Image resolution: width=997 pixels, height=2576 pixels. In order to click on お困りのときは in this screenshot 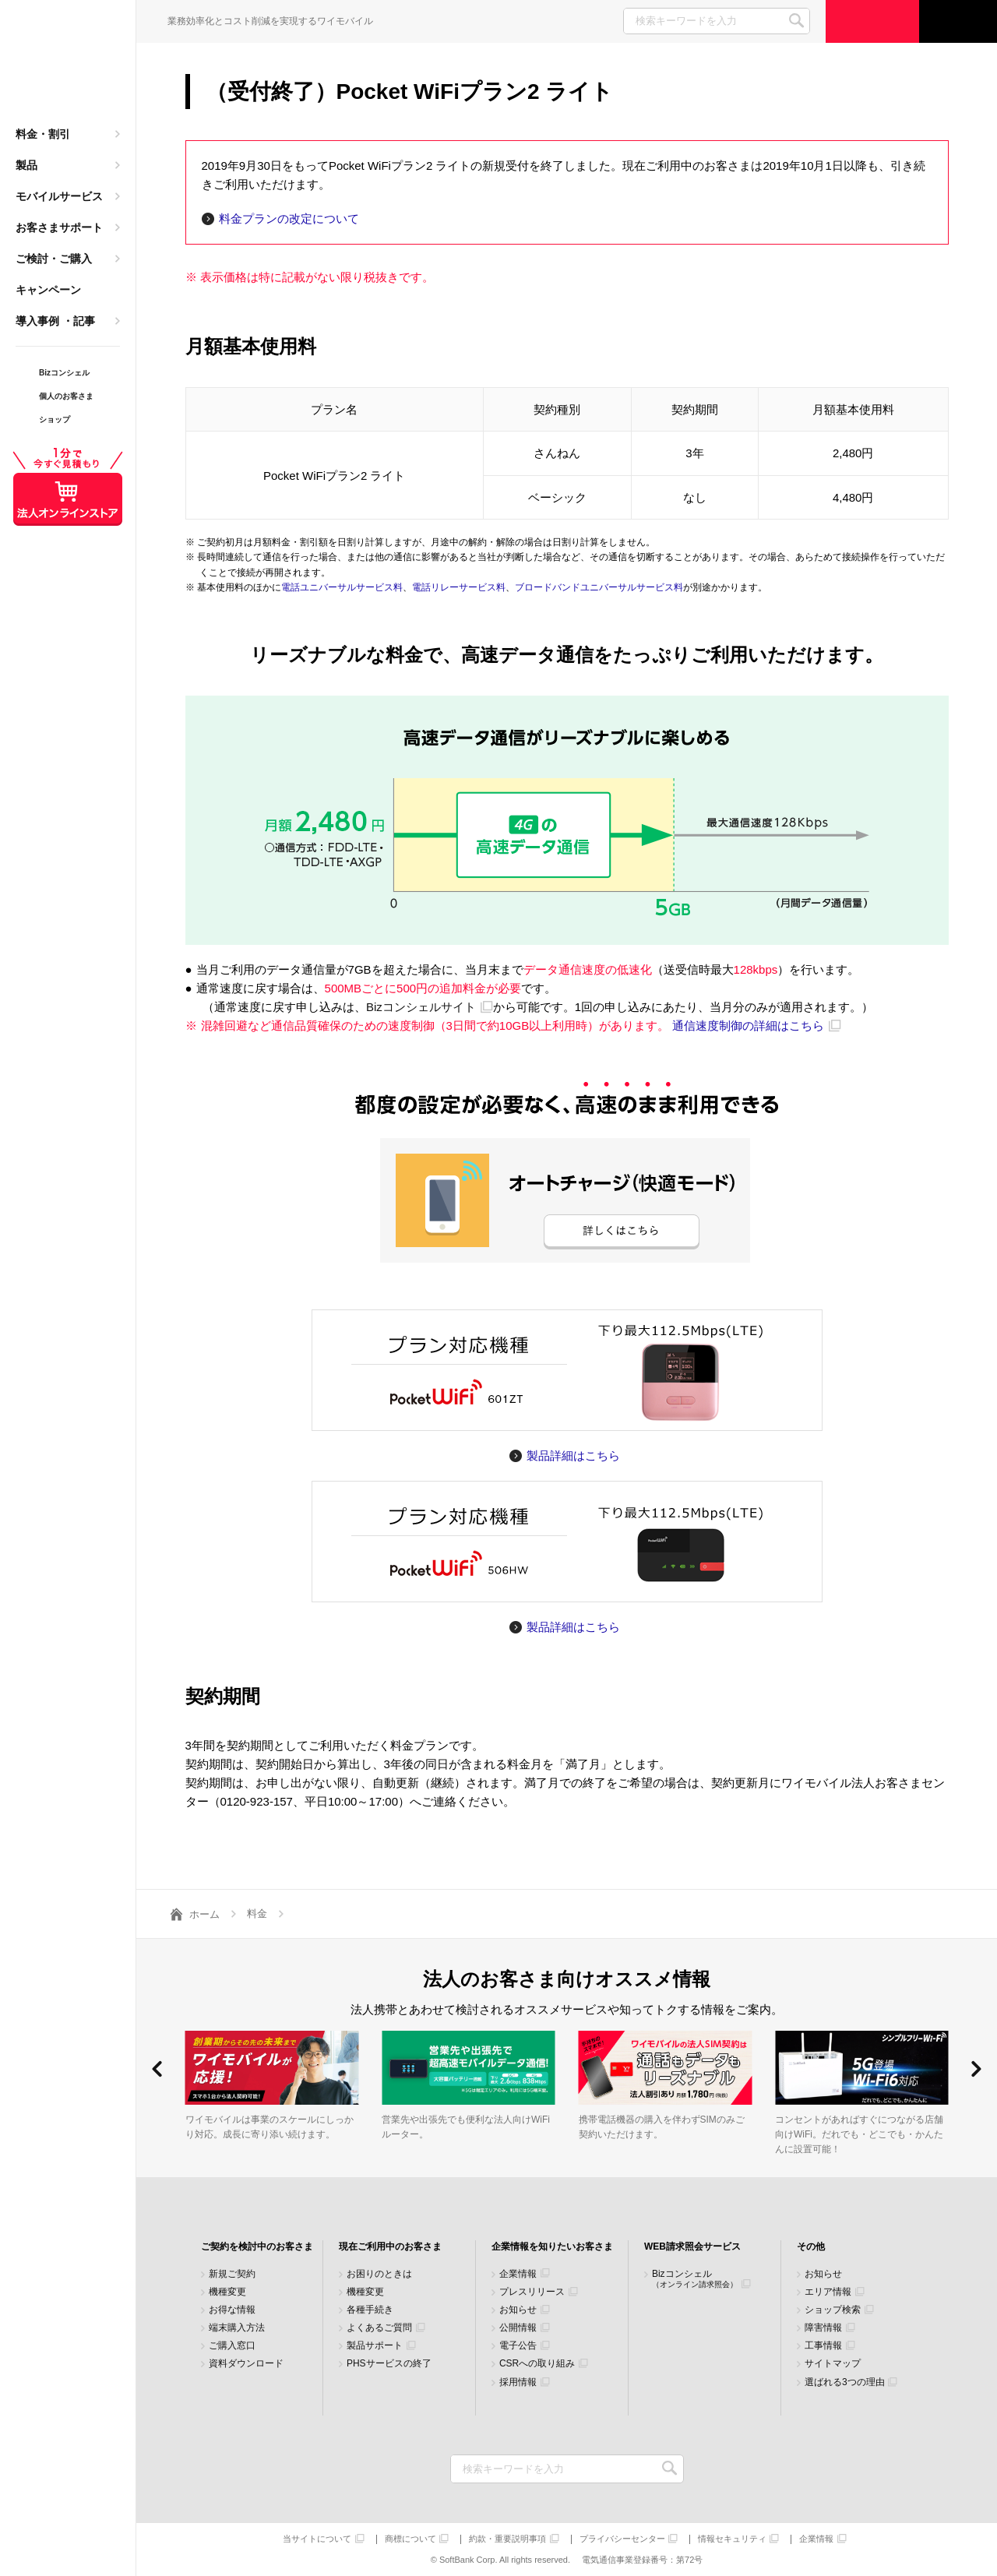, I will do `click(379, 2274)`.